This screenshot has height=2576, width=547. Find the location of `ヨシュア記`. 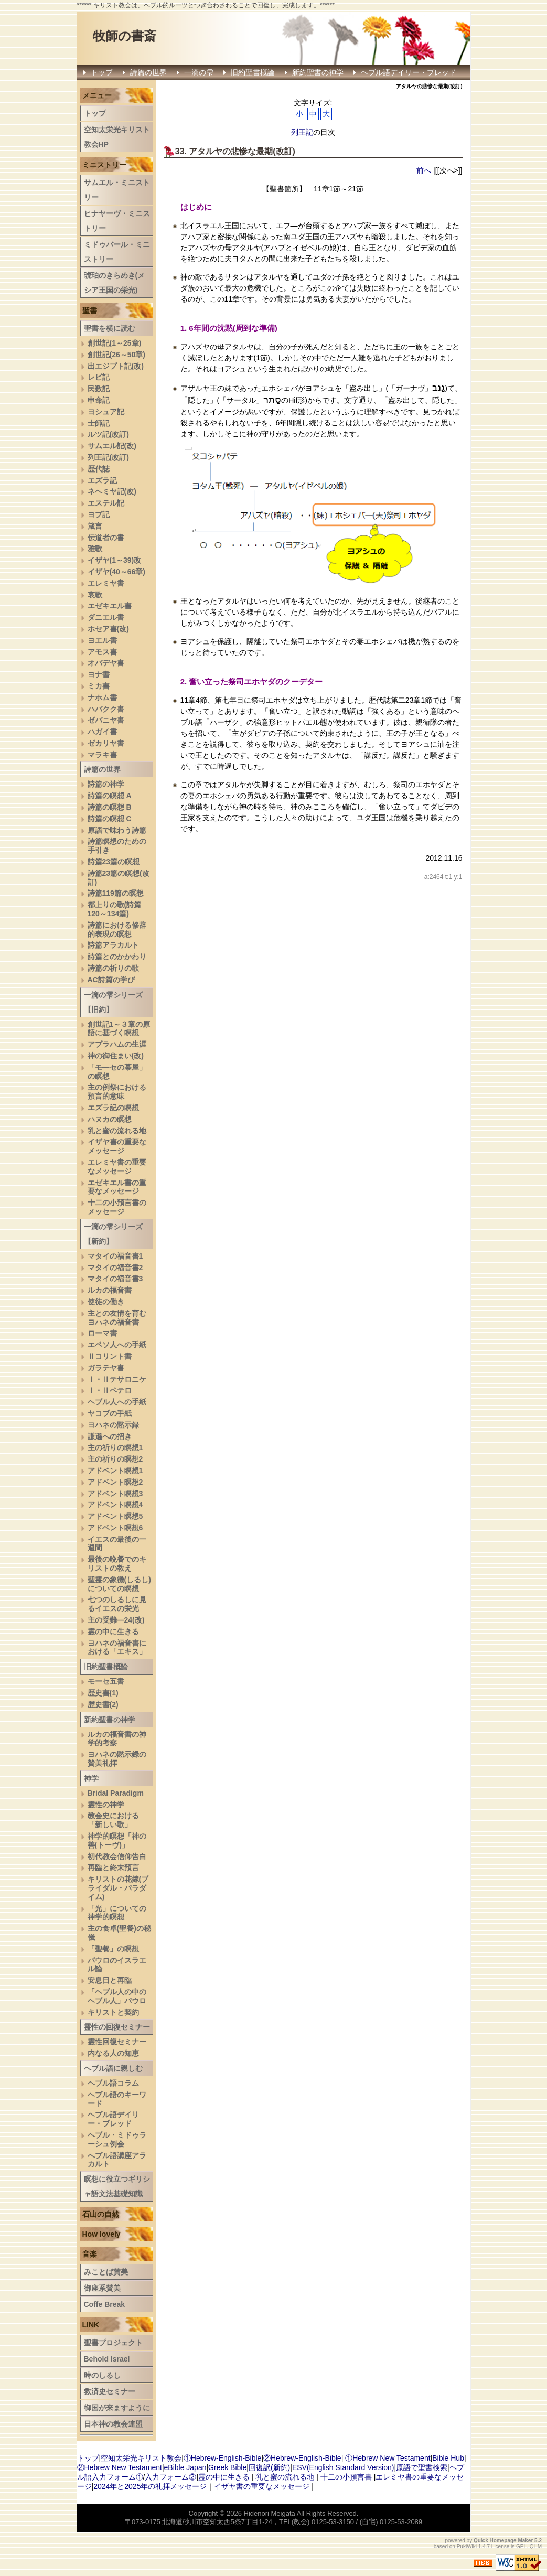

ヨシュア記 is located at coordinates (106, 411).